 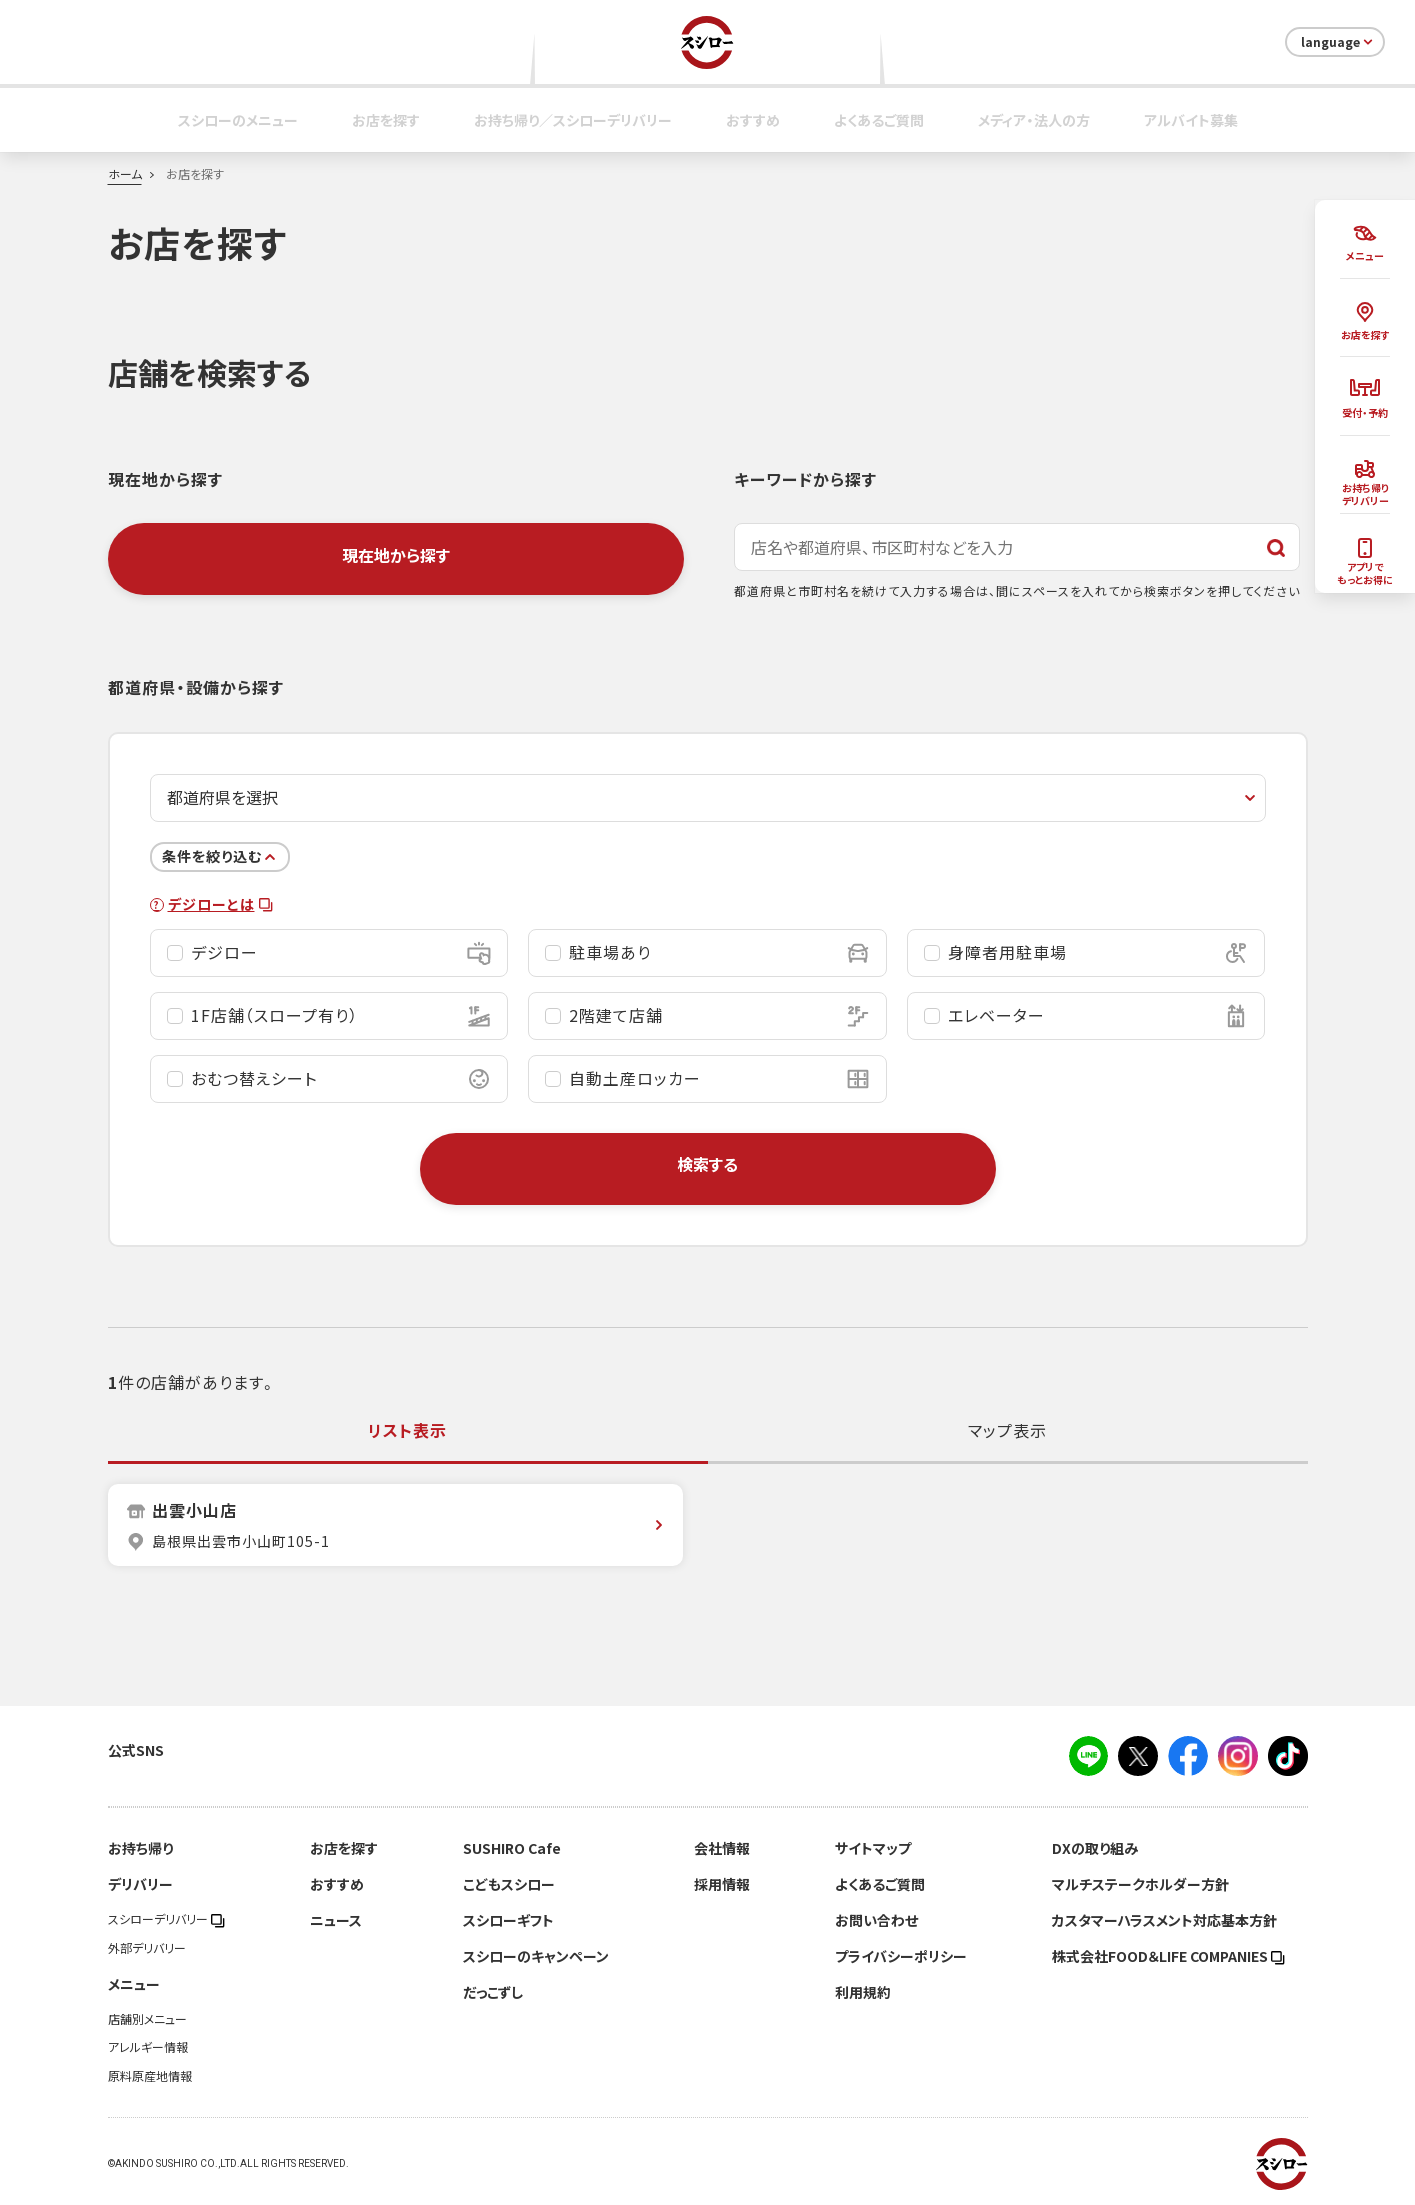 I want to click on スシローギフト, so click(x=508, y=1920).